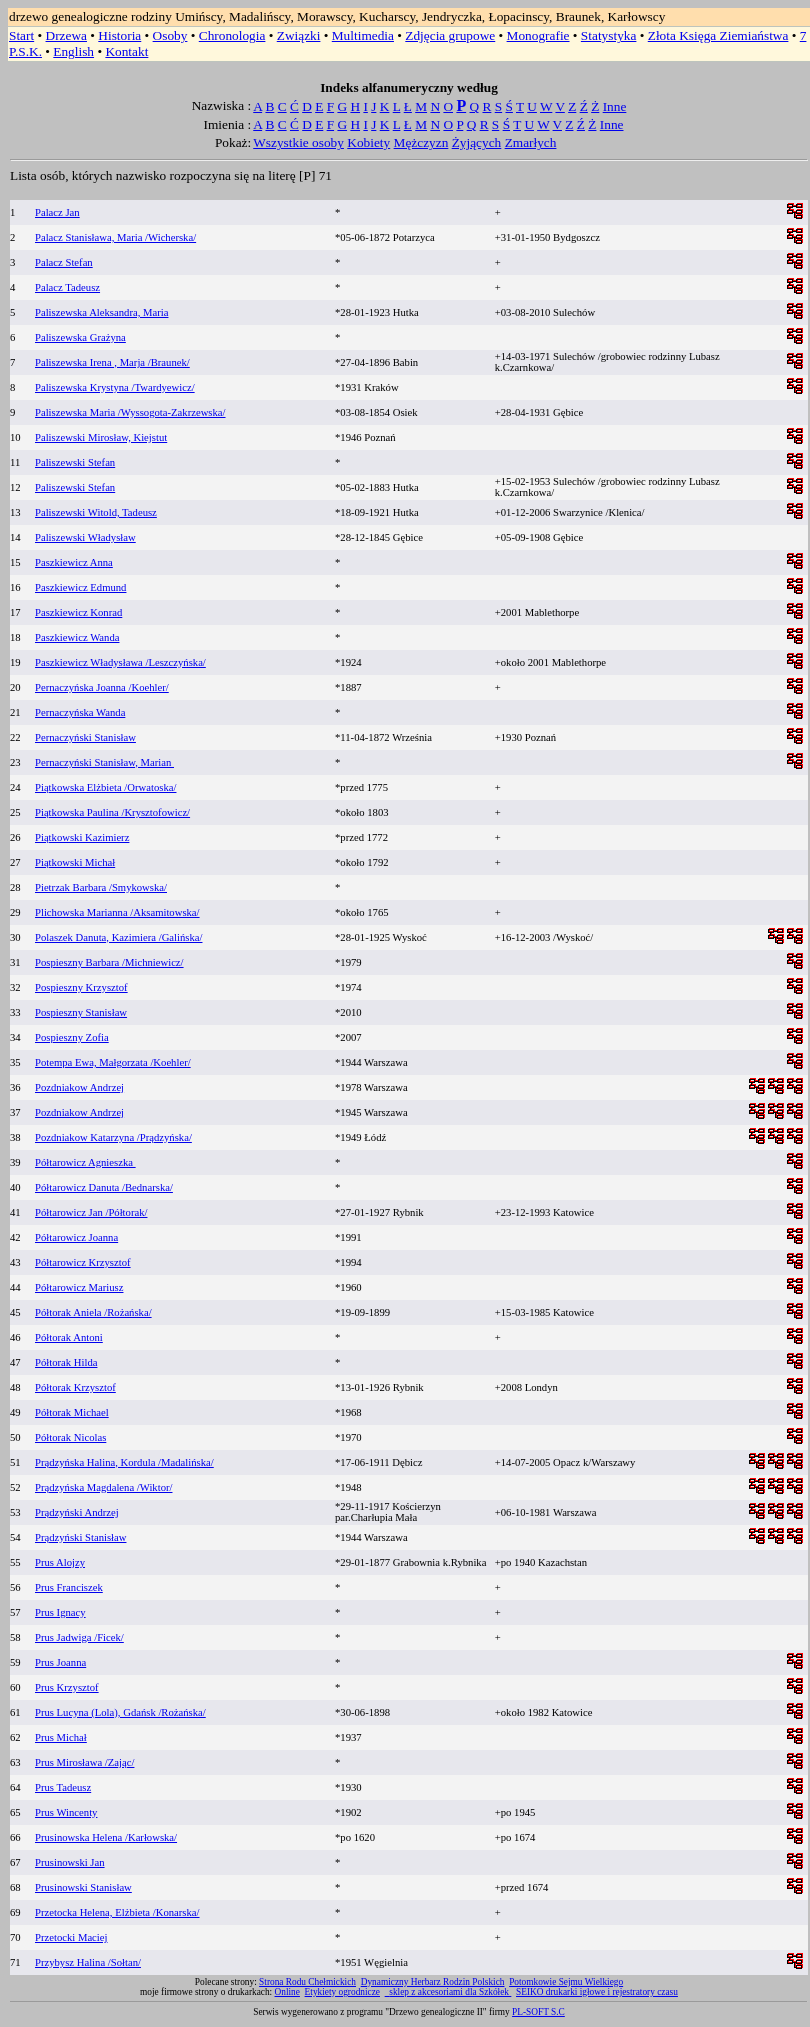  I want to click on Półtarowicz Danuta /Bednarska/, so click(104, 1187).